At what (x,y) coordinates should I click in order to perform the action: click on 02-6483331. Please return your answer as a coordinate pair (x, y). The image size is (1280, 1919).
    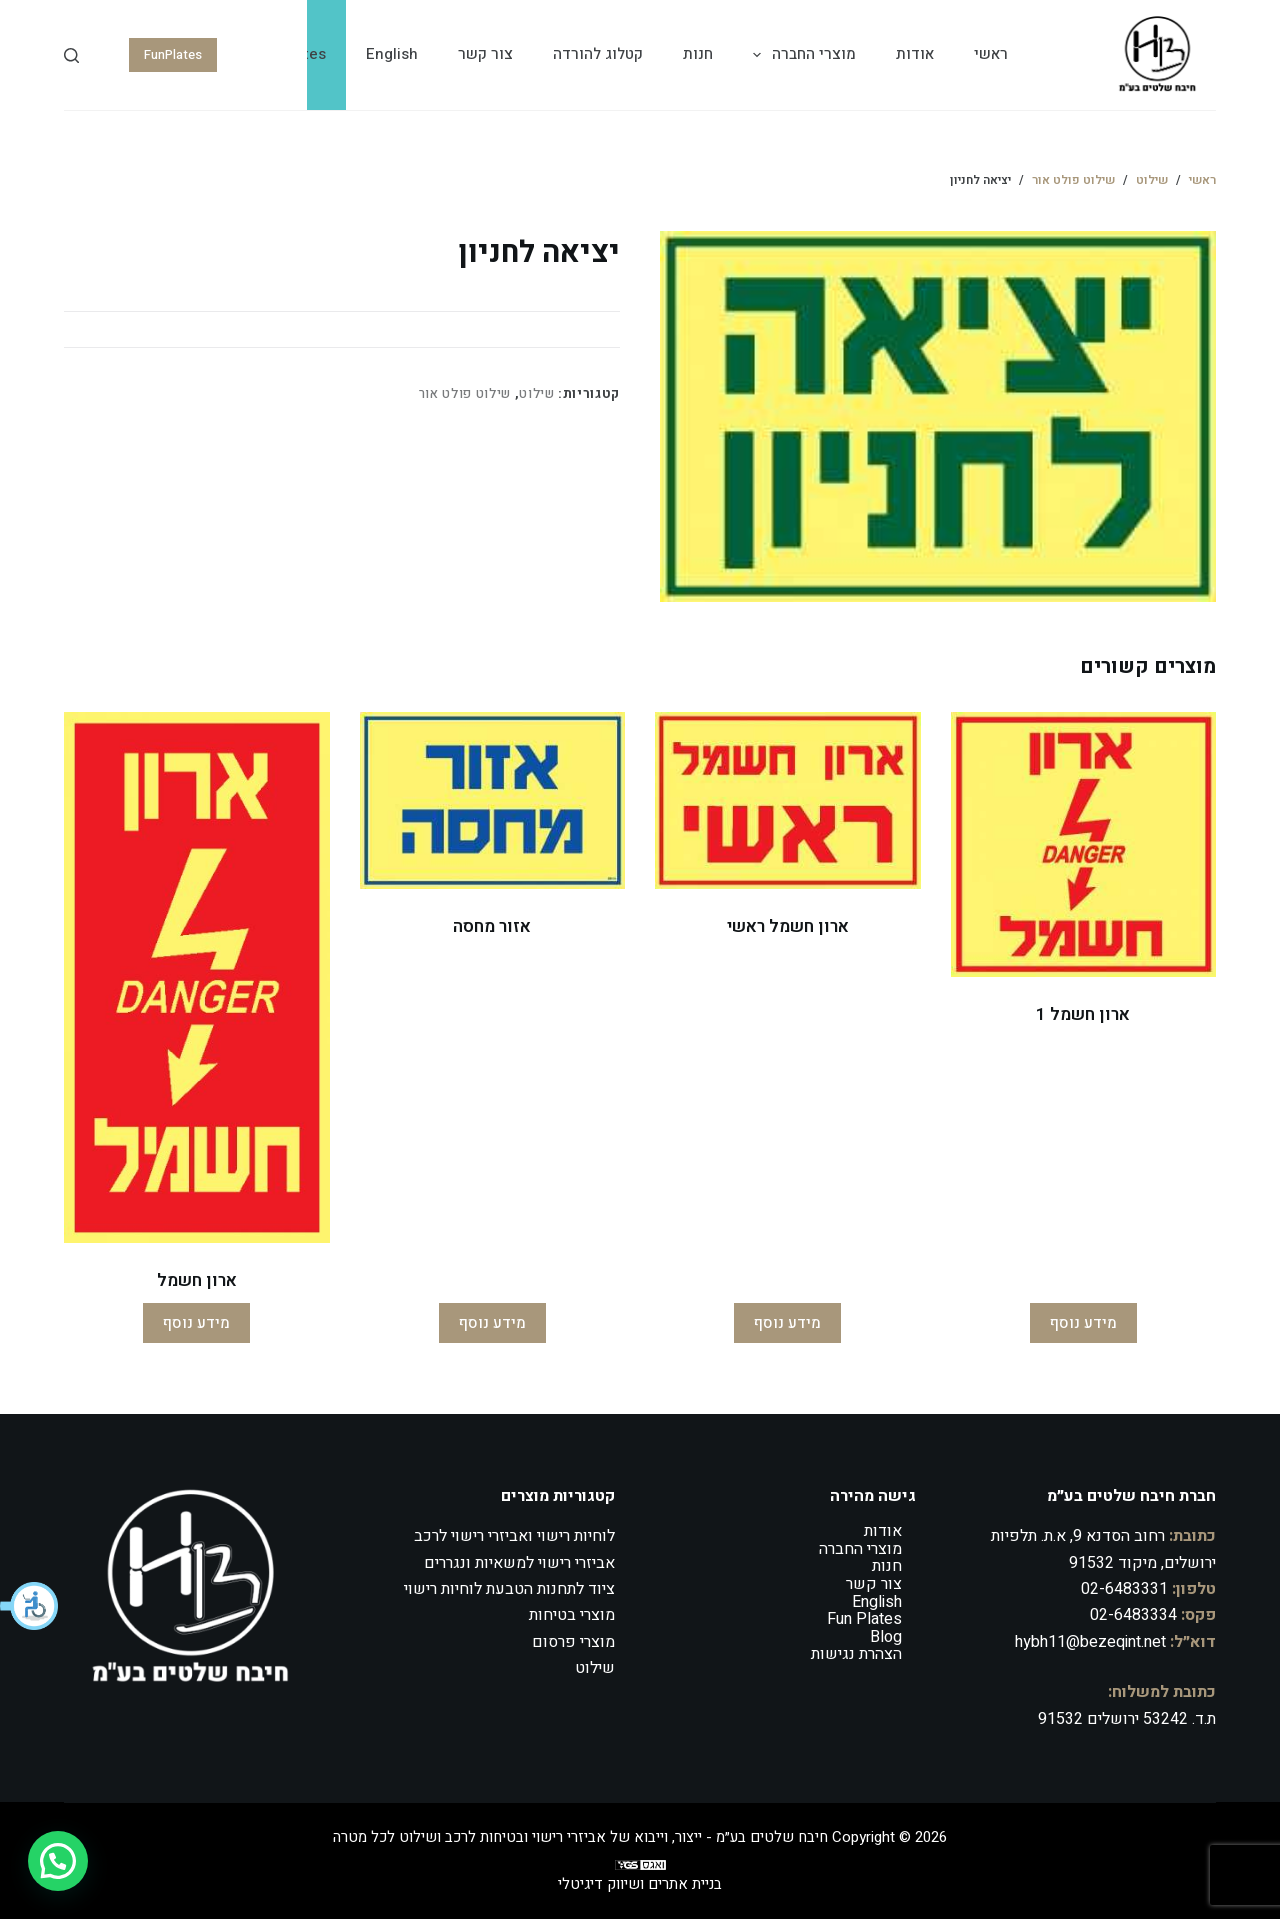
    Looking at the image, I should click on (1124, 1589).